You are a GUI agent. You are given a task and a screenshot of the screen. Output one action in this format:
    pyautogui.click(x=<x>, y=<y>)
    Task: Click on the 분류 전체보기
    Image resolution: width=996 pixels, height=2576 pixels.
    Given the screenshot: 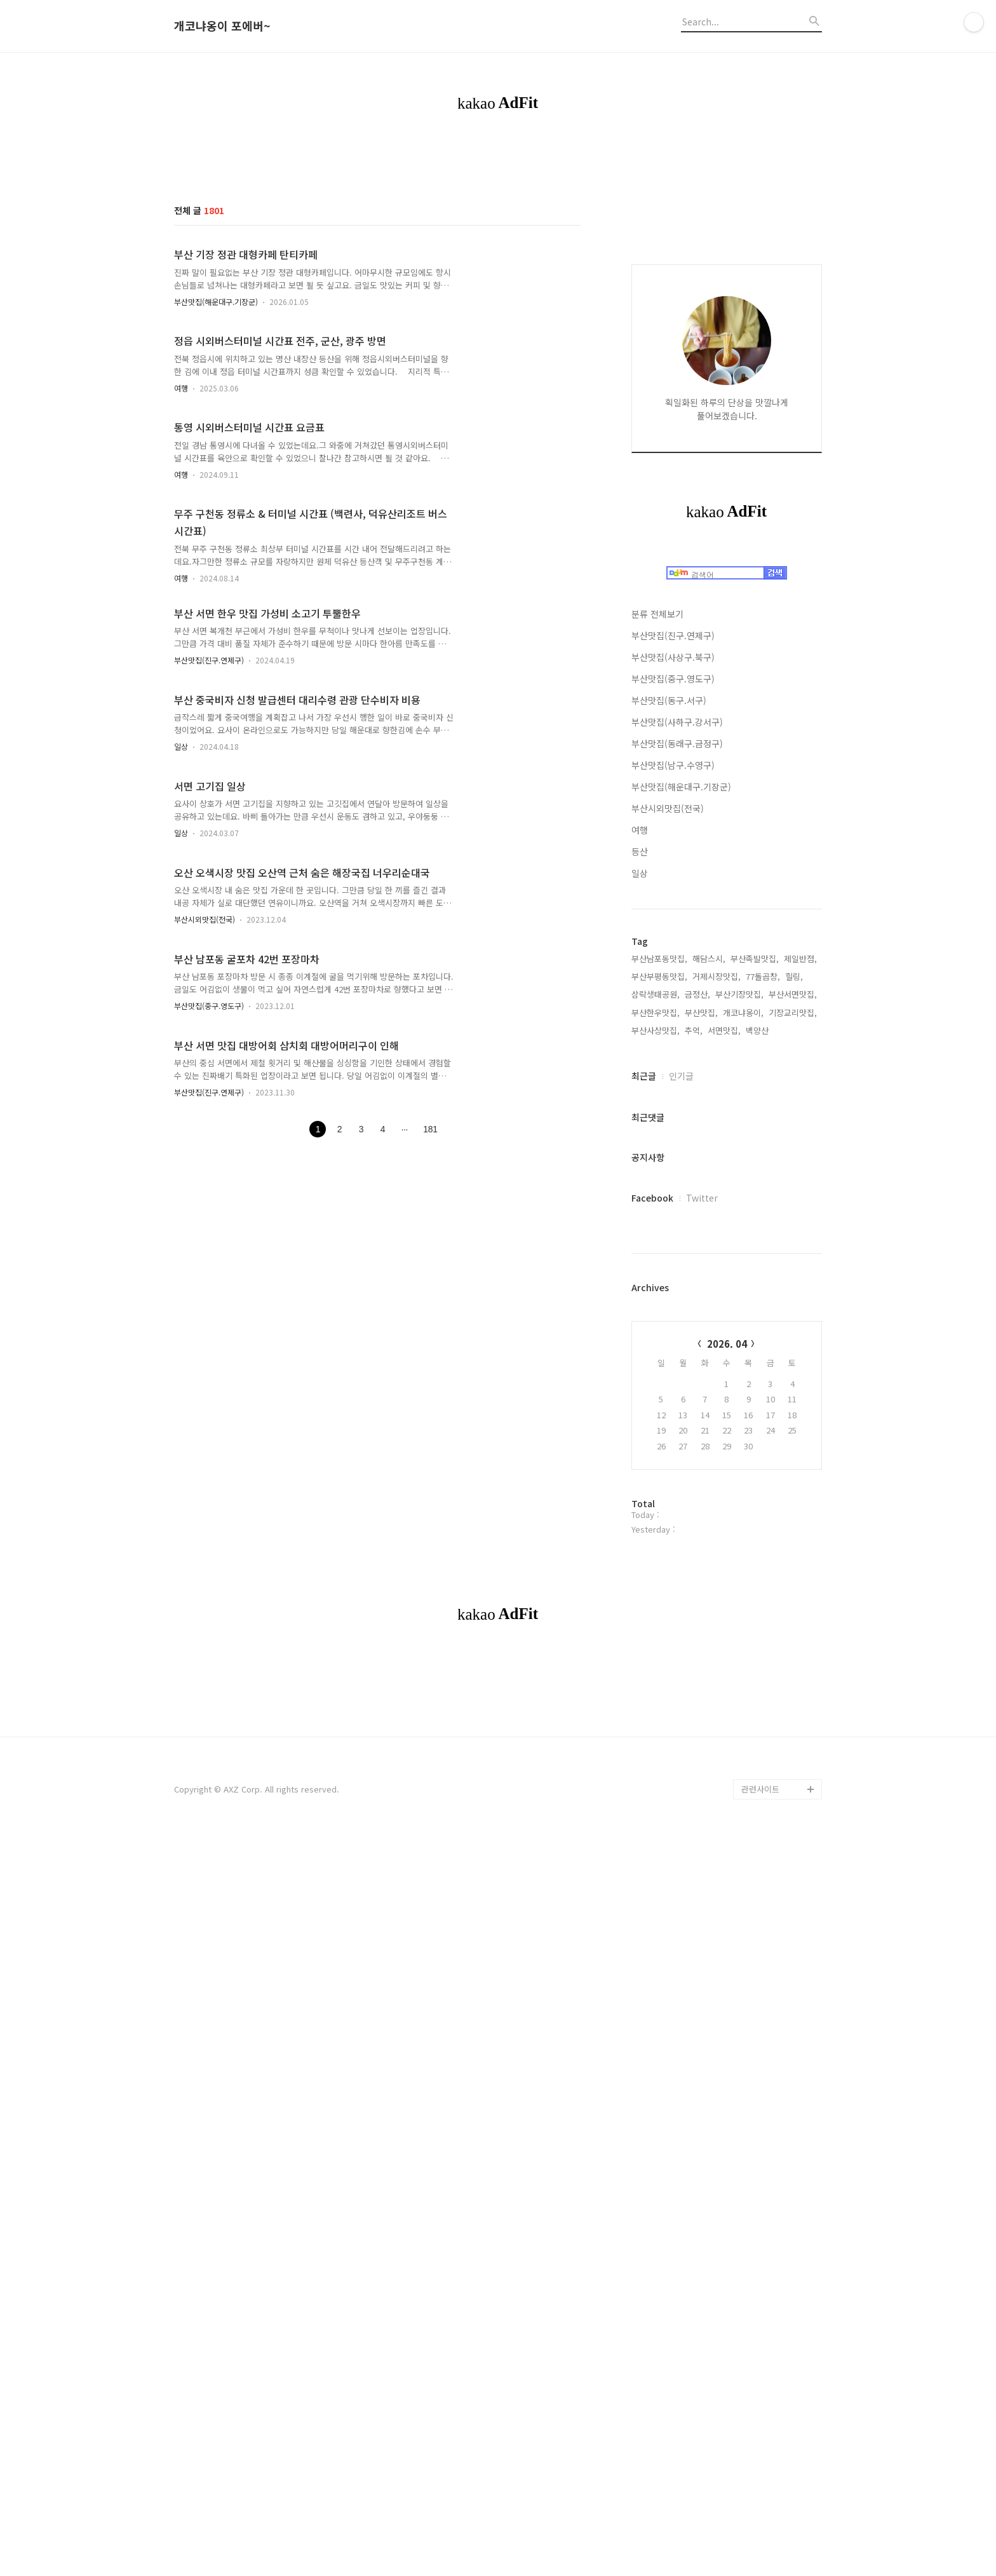 What is the action you would take?
    pyautogui.click(x=657, y=995)
    